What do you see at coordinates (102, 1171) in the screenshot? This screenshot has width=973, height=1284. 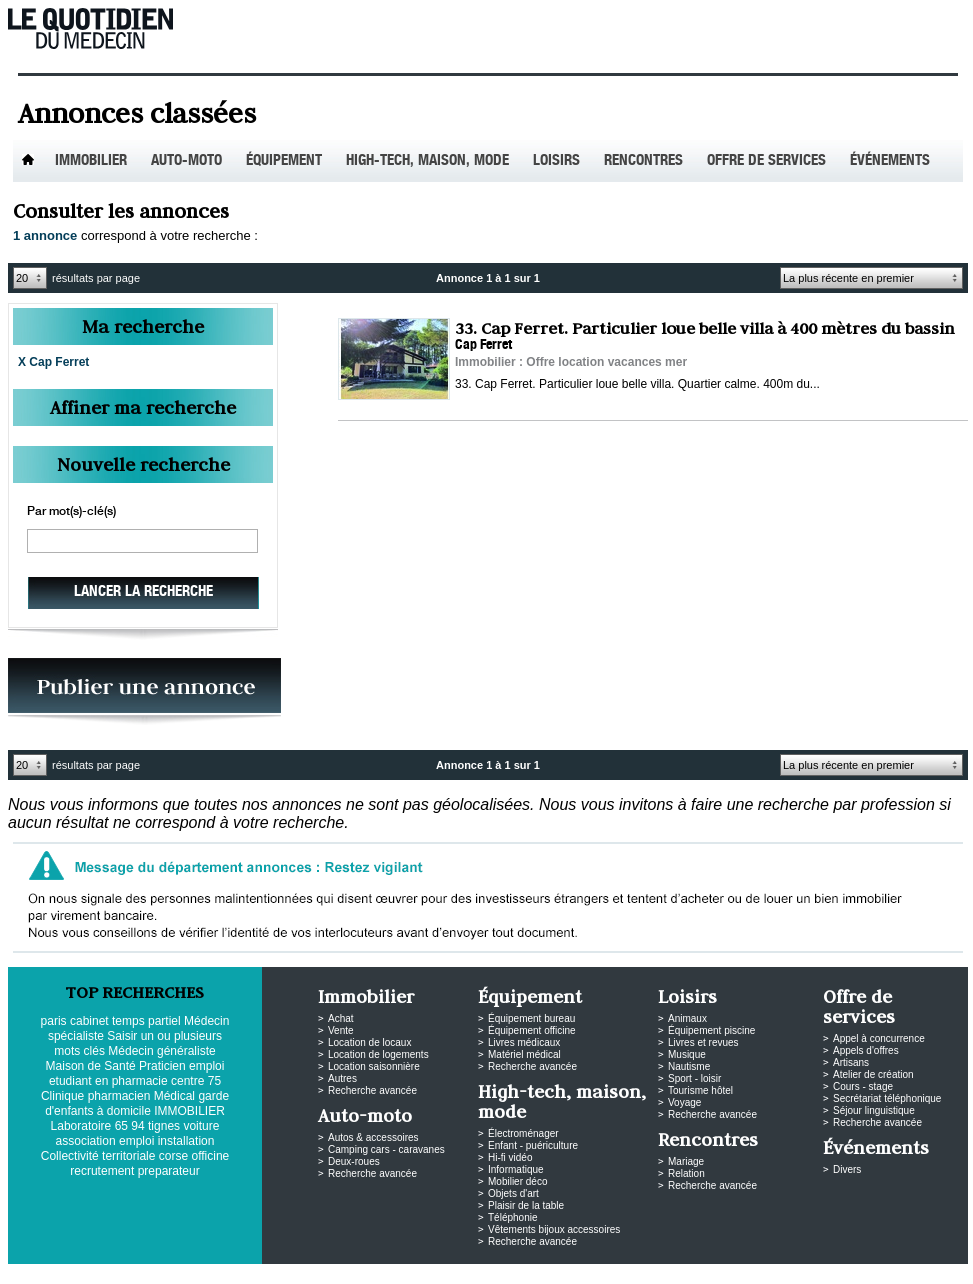 I see `recrutement` at bounding box center [102, 1171].